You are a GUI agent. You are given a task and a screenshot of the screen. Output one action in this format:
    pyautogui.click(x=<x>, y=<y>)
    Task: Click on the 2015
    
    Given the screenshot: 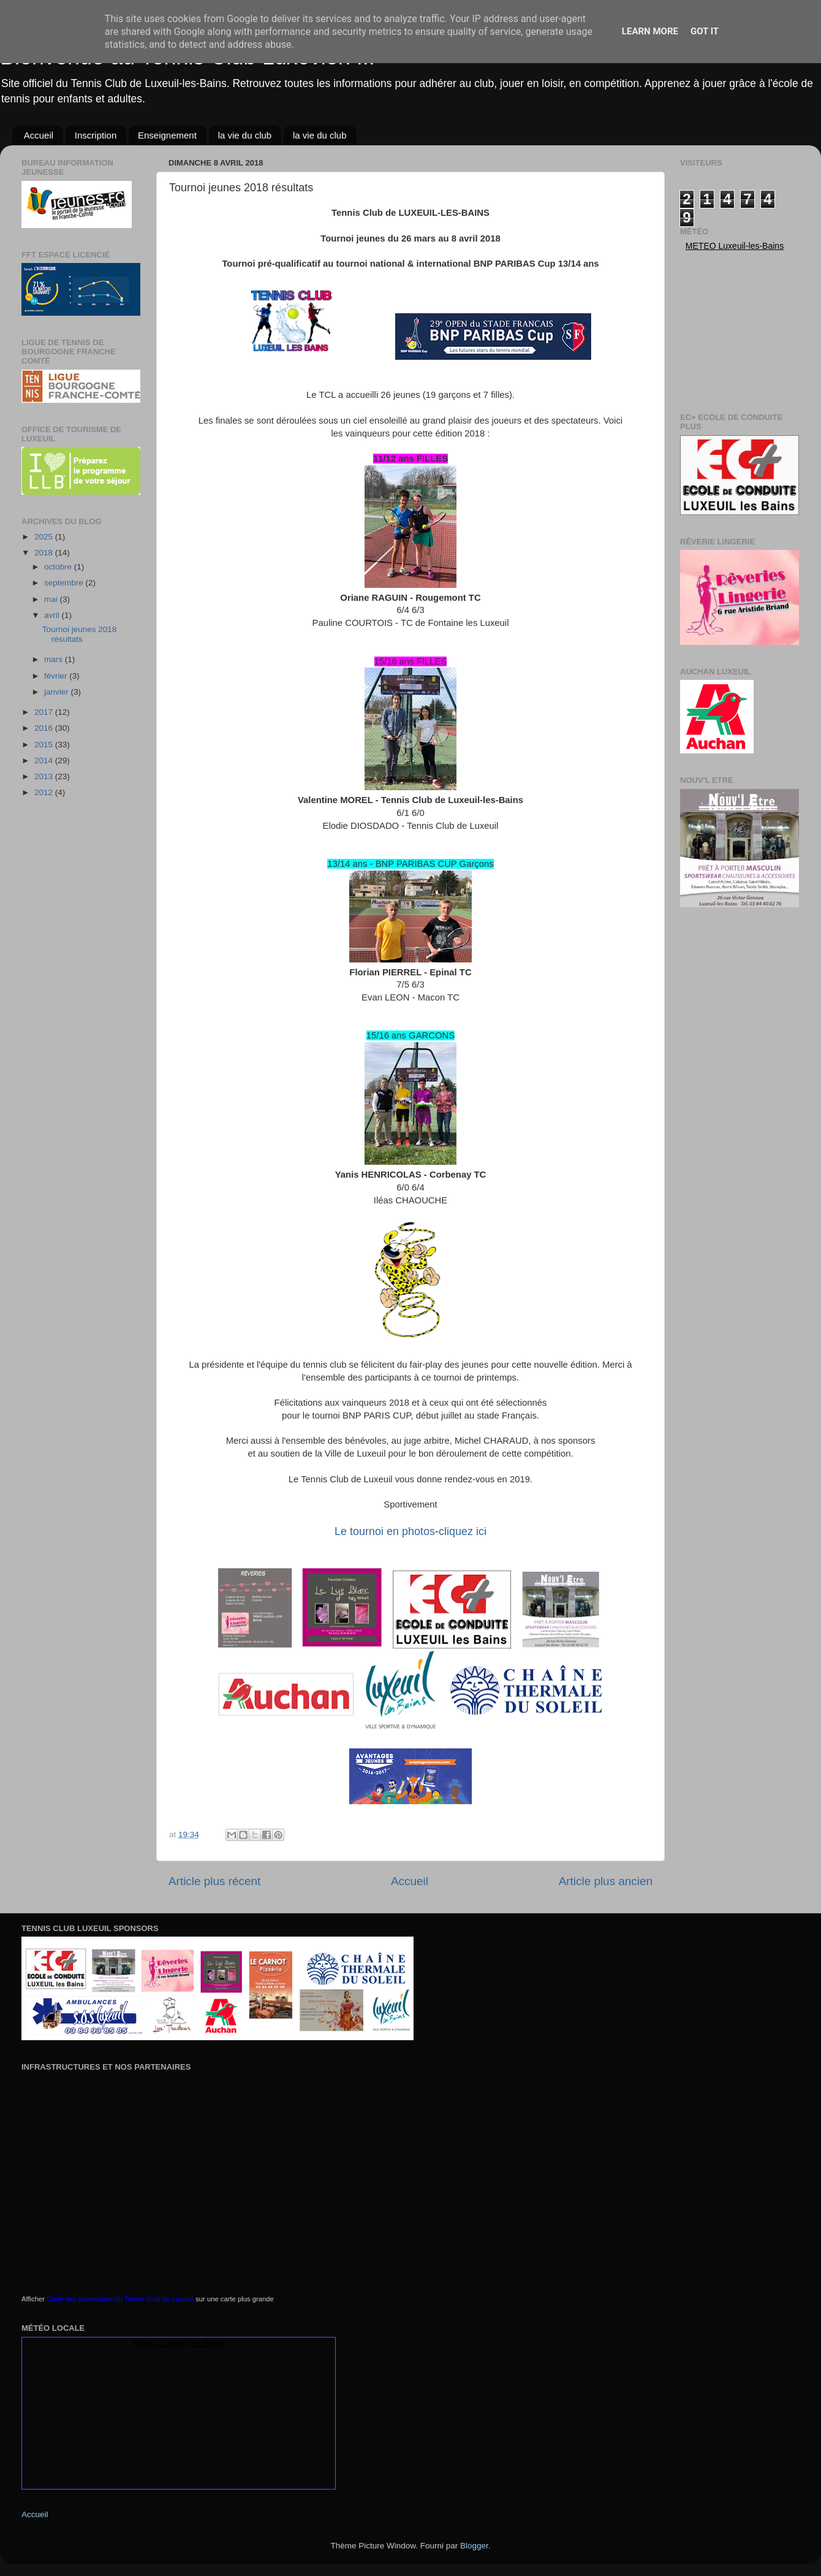 What is the action you would take?
    pyautogui.click(x=44, y=744)
    